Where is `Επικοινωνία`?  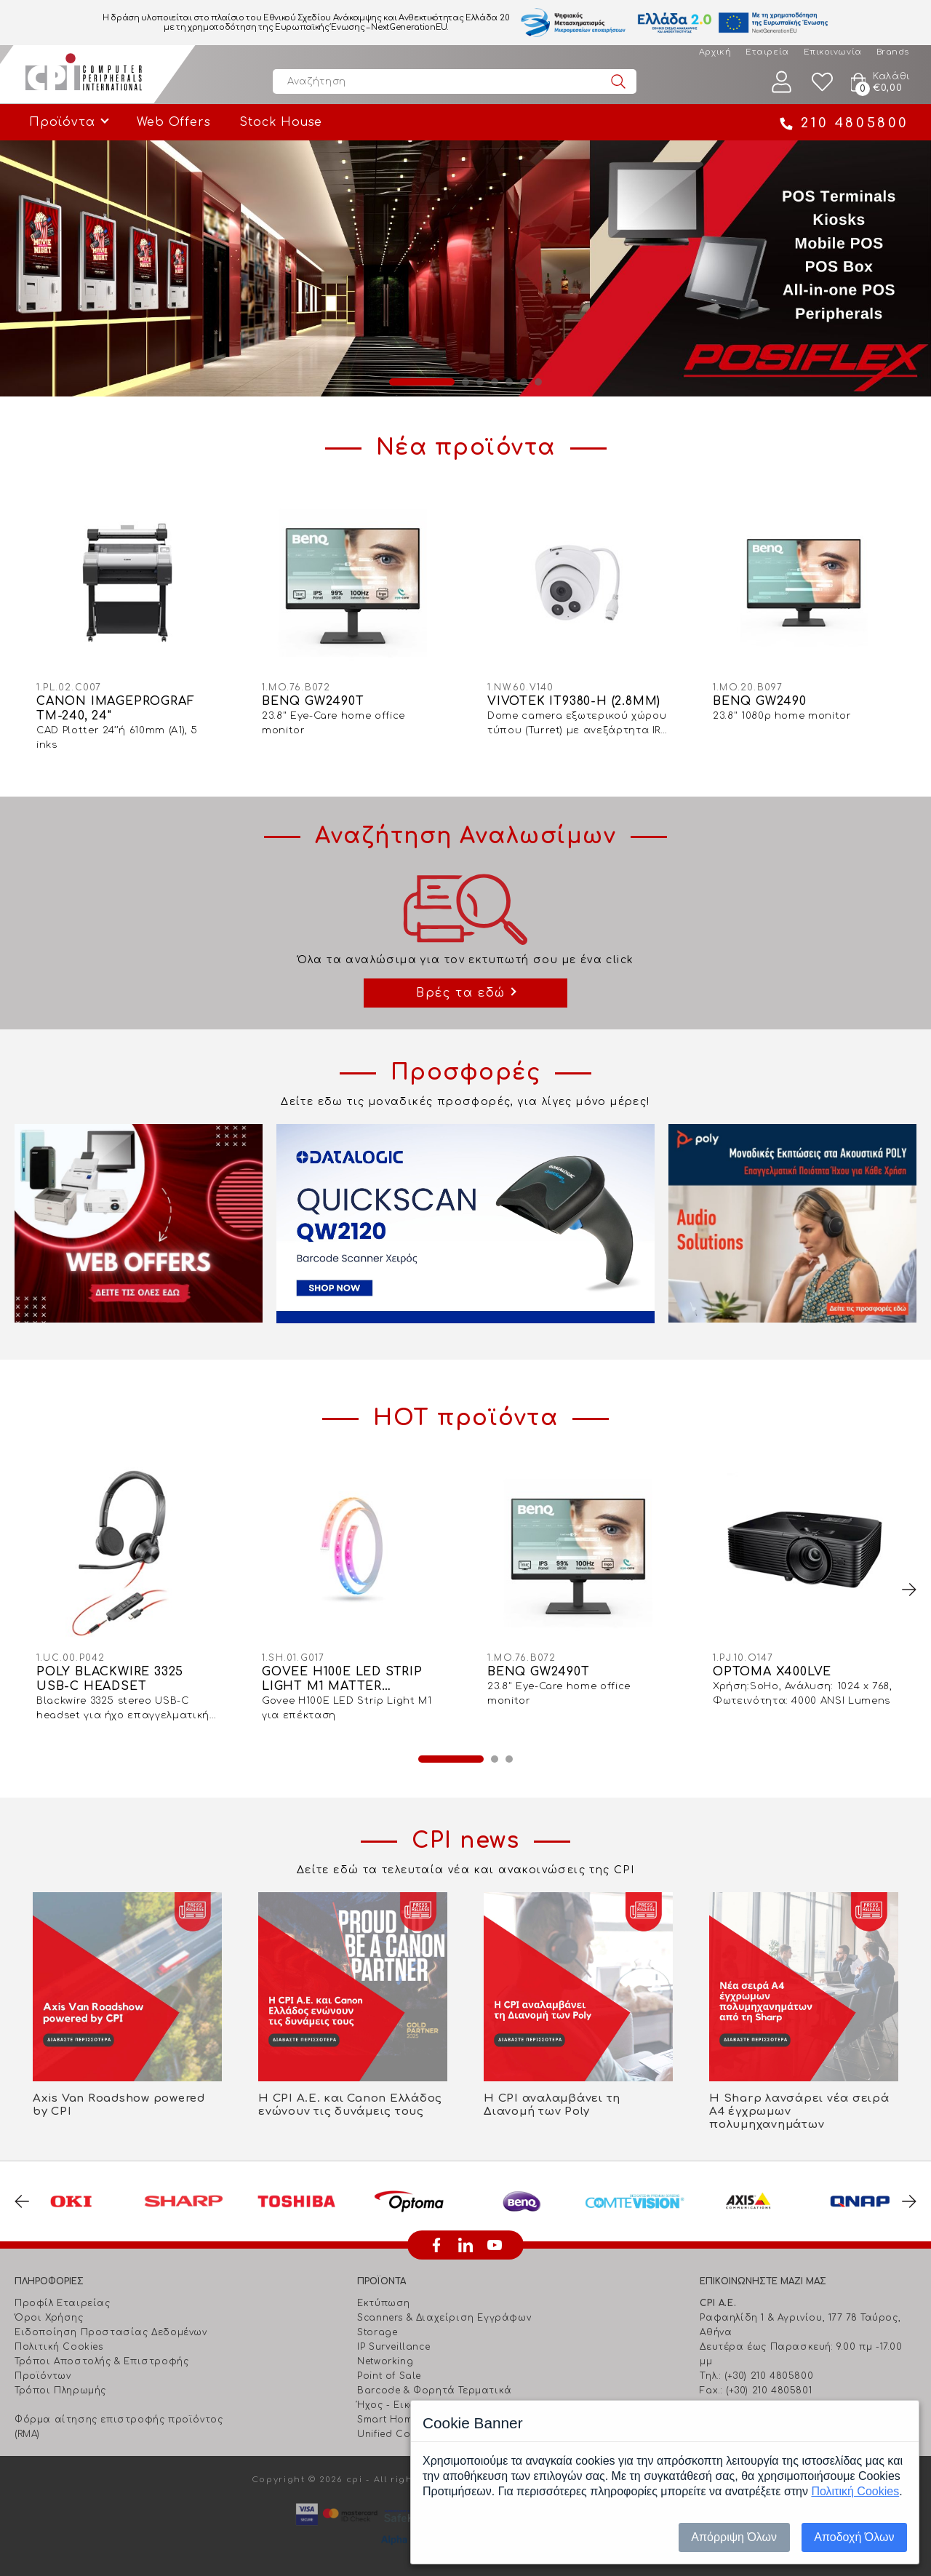 Επικοινωνία is located at coordinates (833, 52).